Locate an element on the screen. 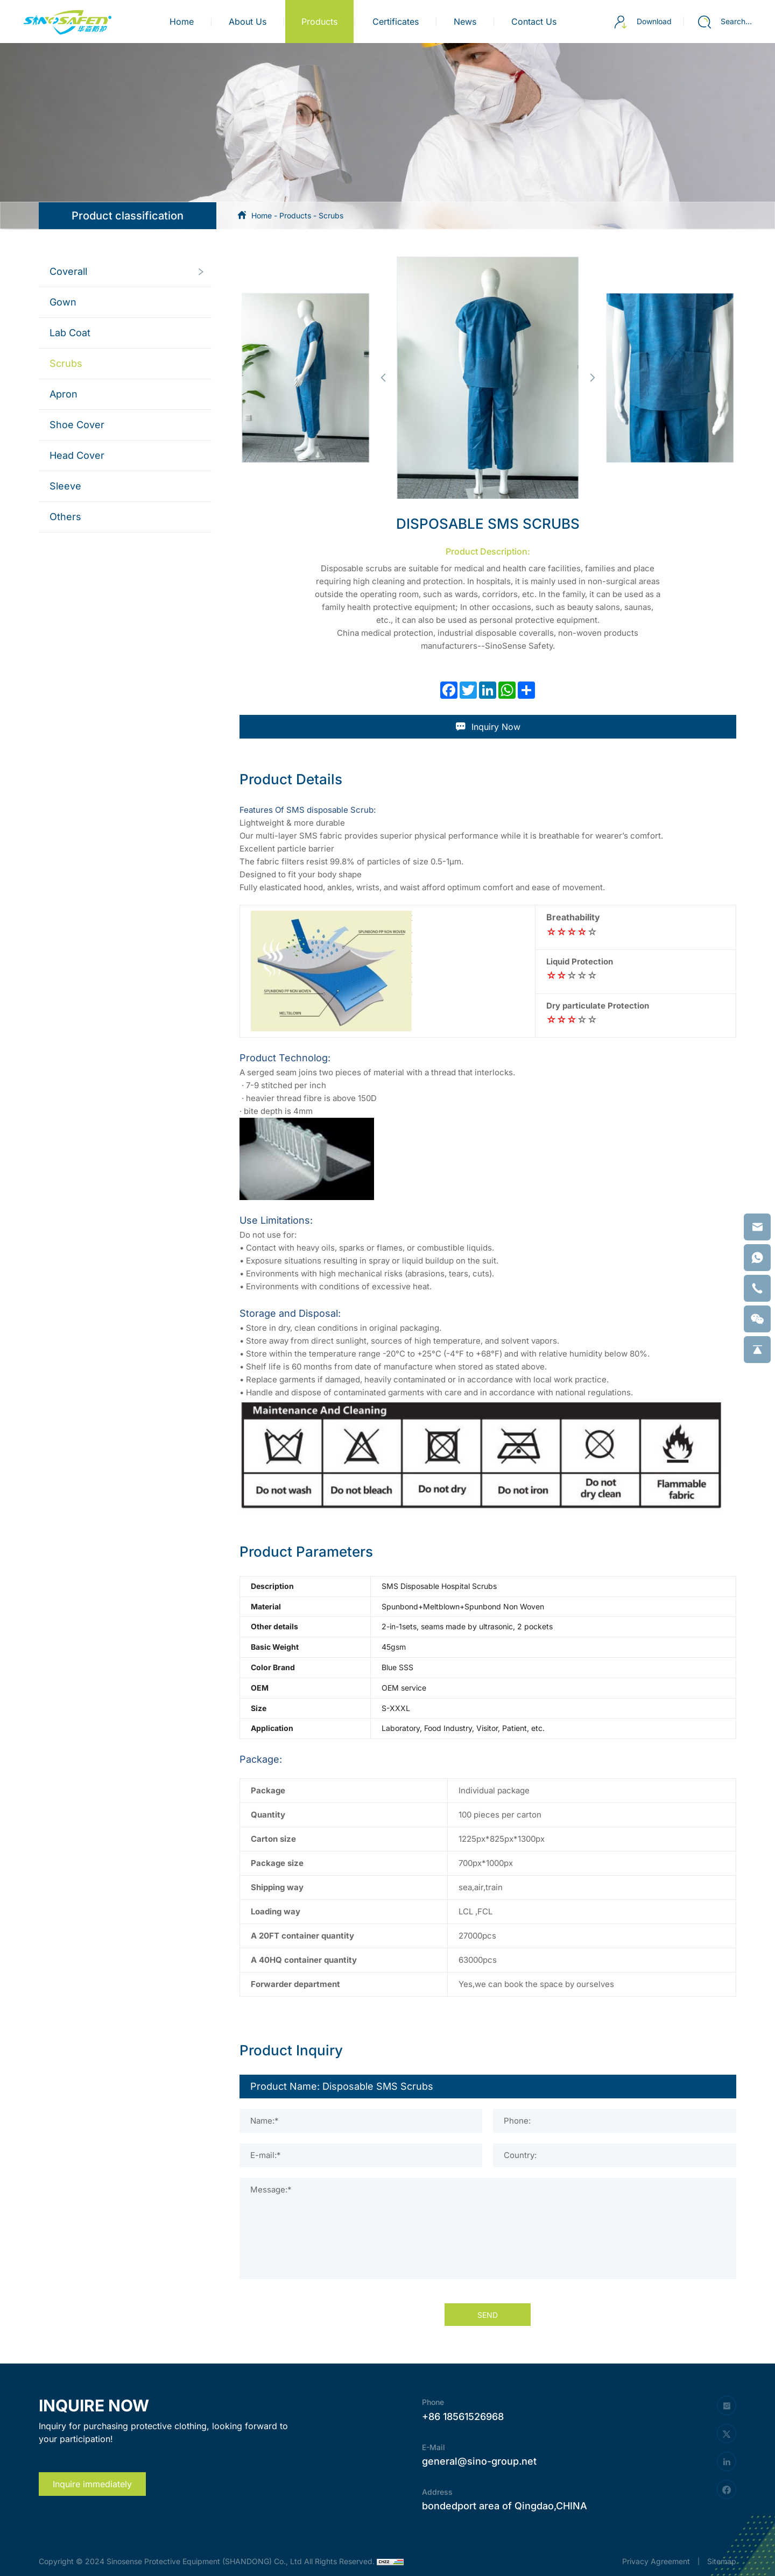  Privacy Agreement is located at coordinates (656, 2561).